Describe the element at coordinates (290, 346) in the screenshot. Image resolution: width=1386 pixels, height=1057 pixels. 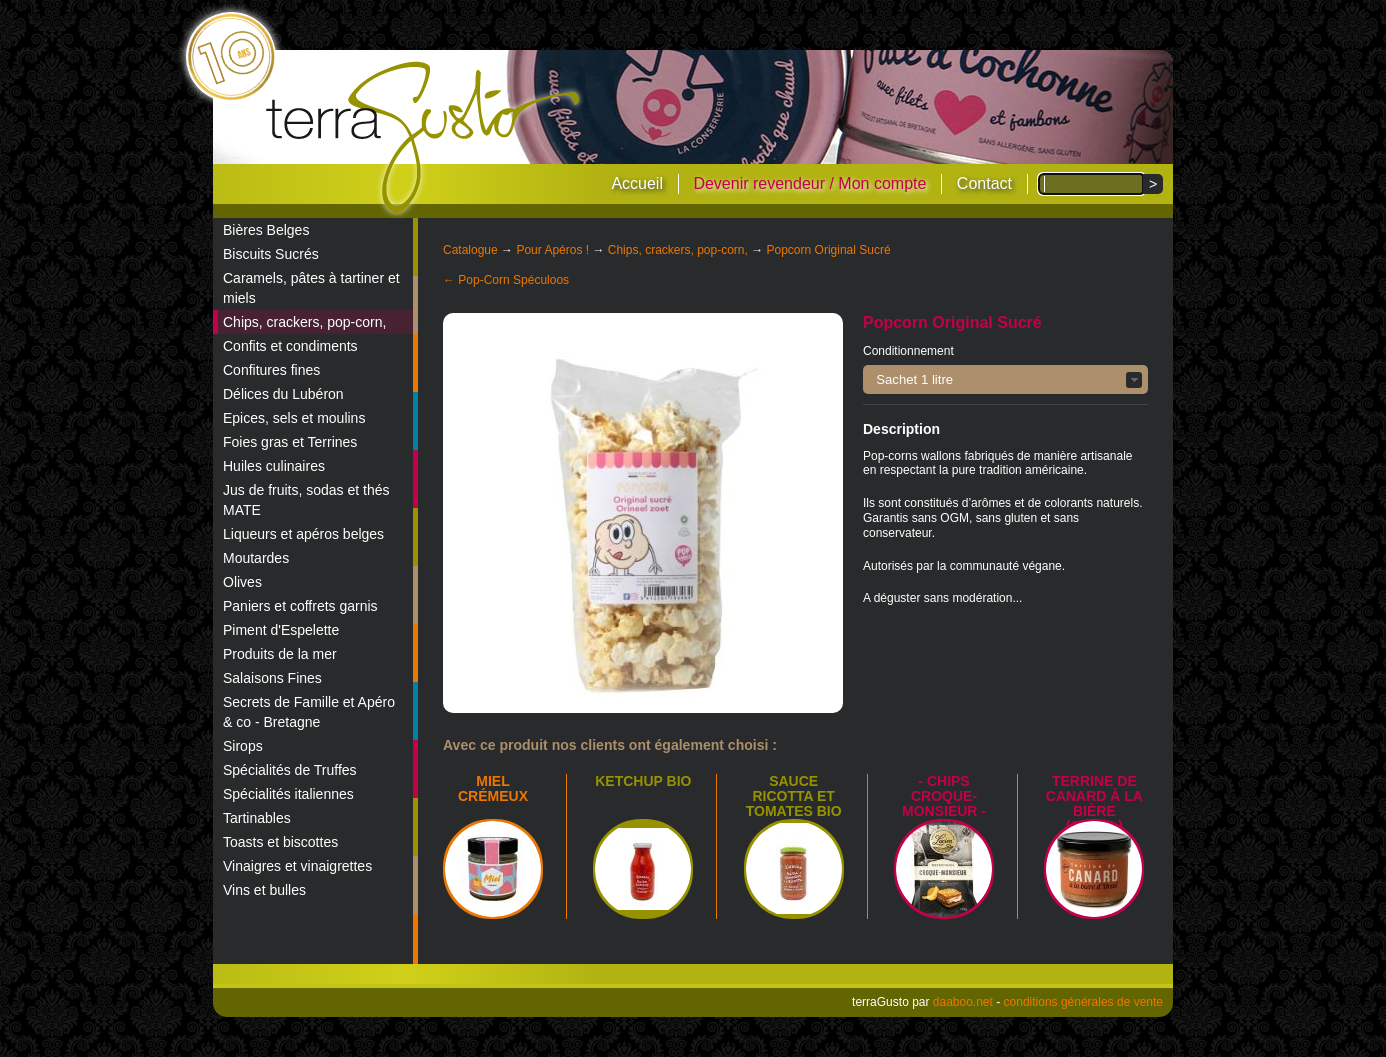
I see `Confits et condiments` at that location.